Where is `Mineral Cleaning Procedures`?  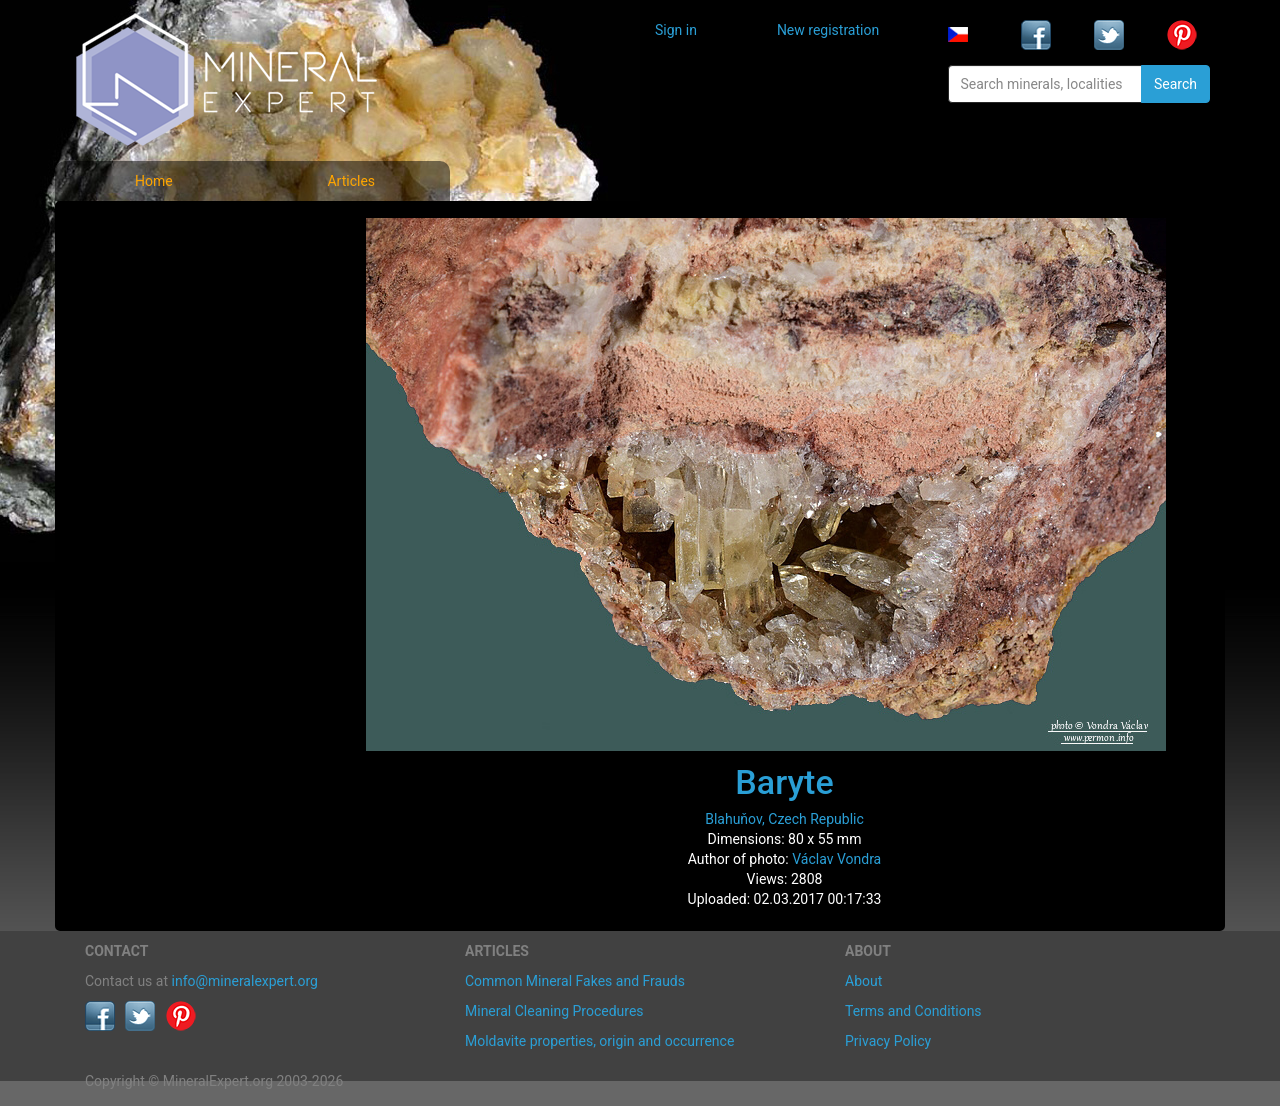 Mineral Cleaning Procedures is located at coordinates (554, 1011).